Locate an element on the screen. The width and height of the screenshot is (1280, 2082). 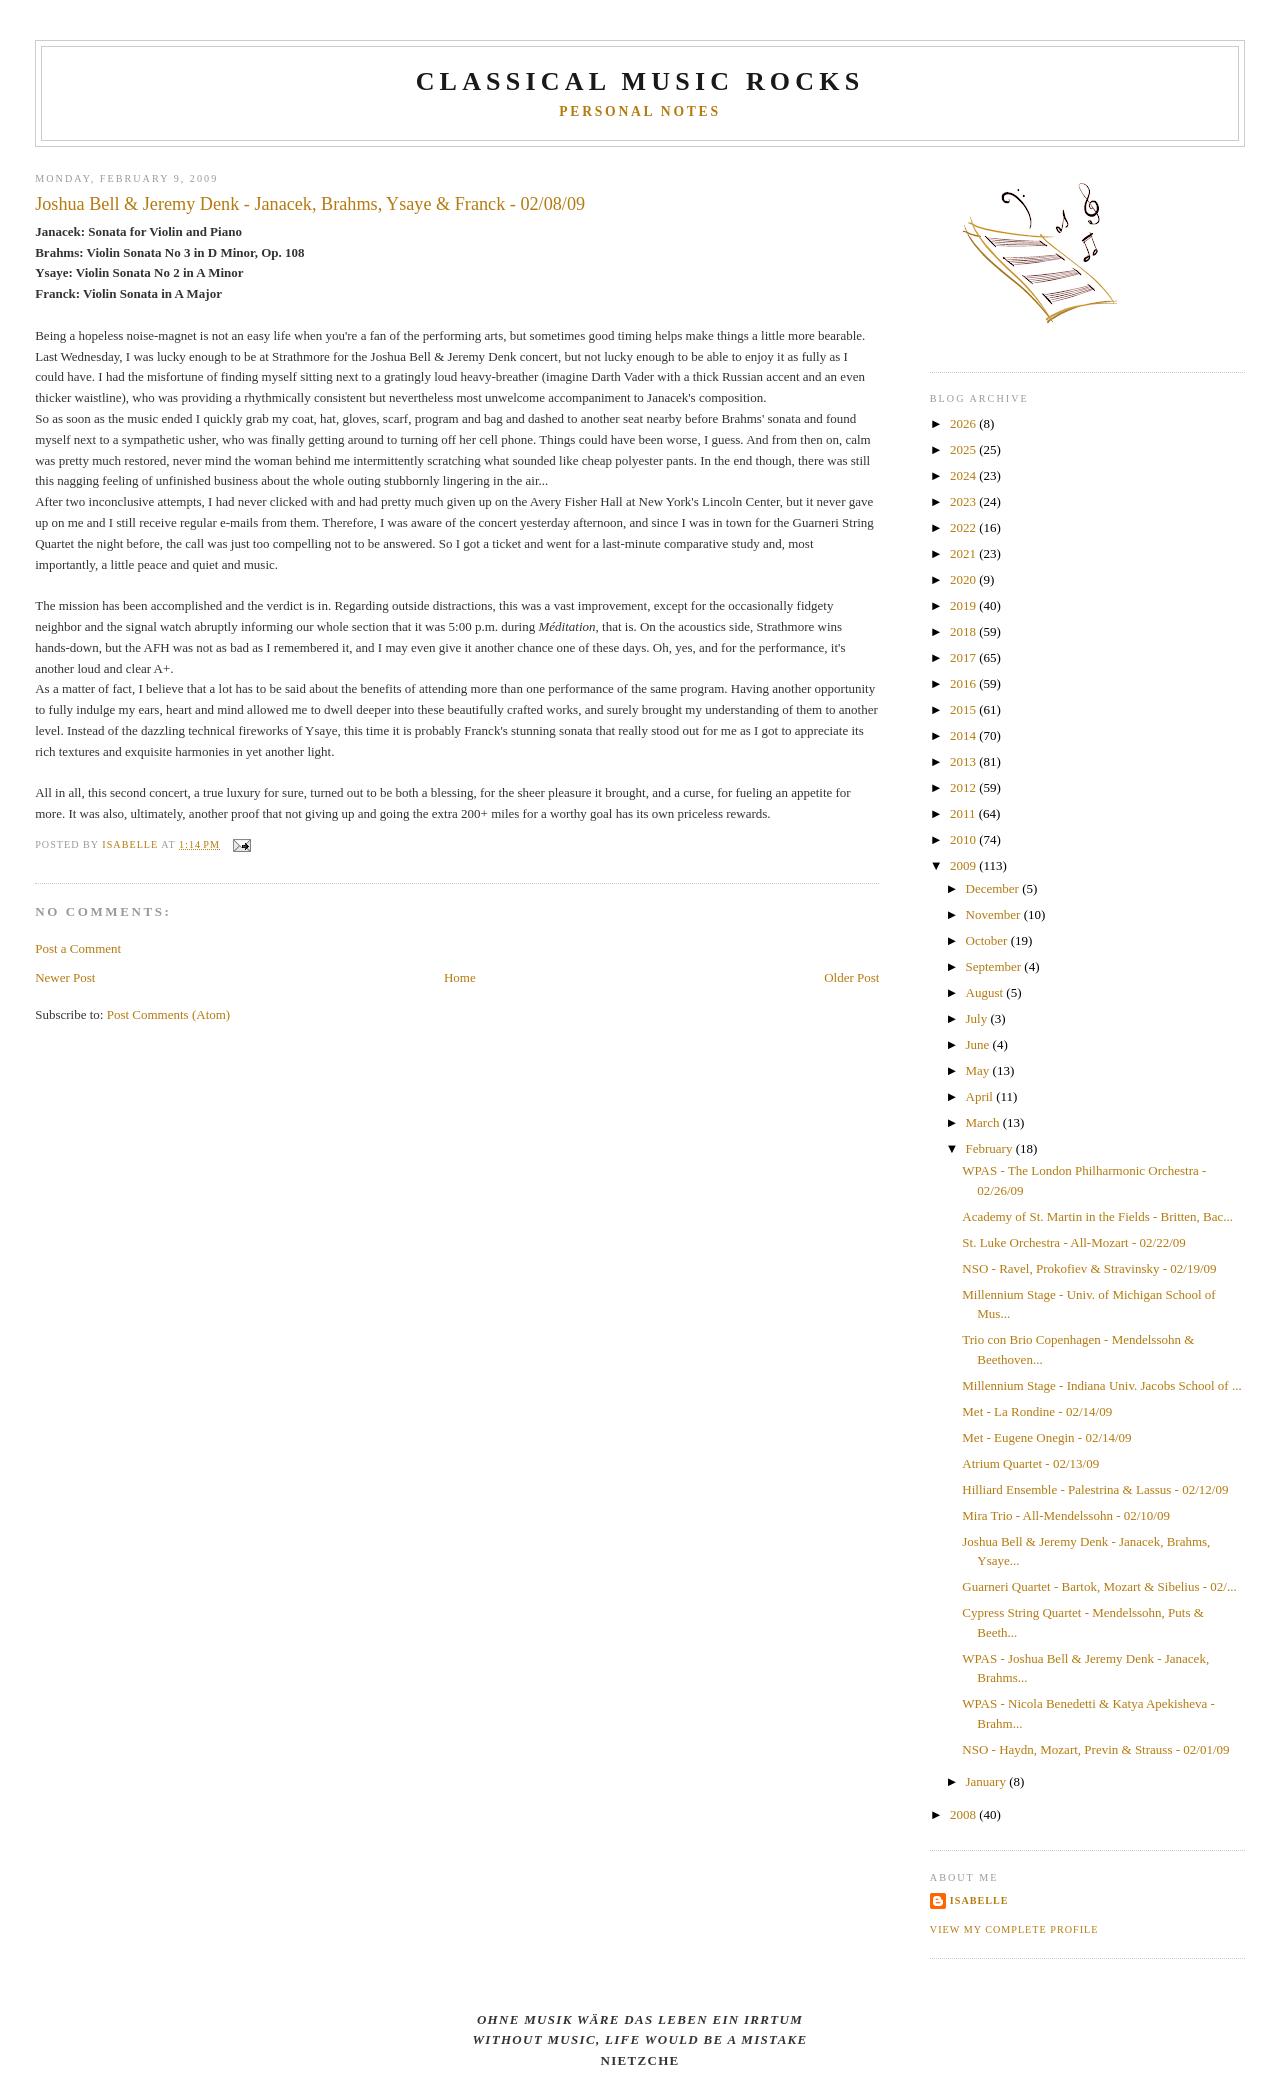
2019 is located at coordinates (964, 605).